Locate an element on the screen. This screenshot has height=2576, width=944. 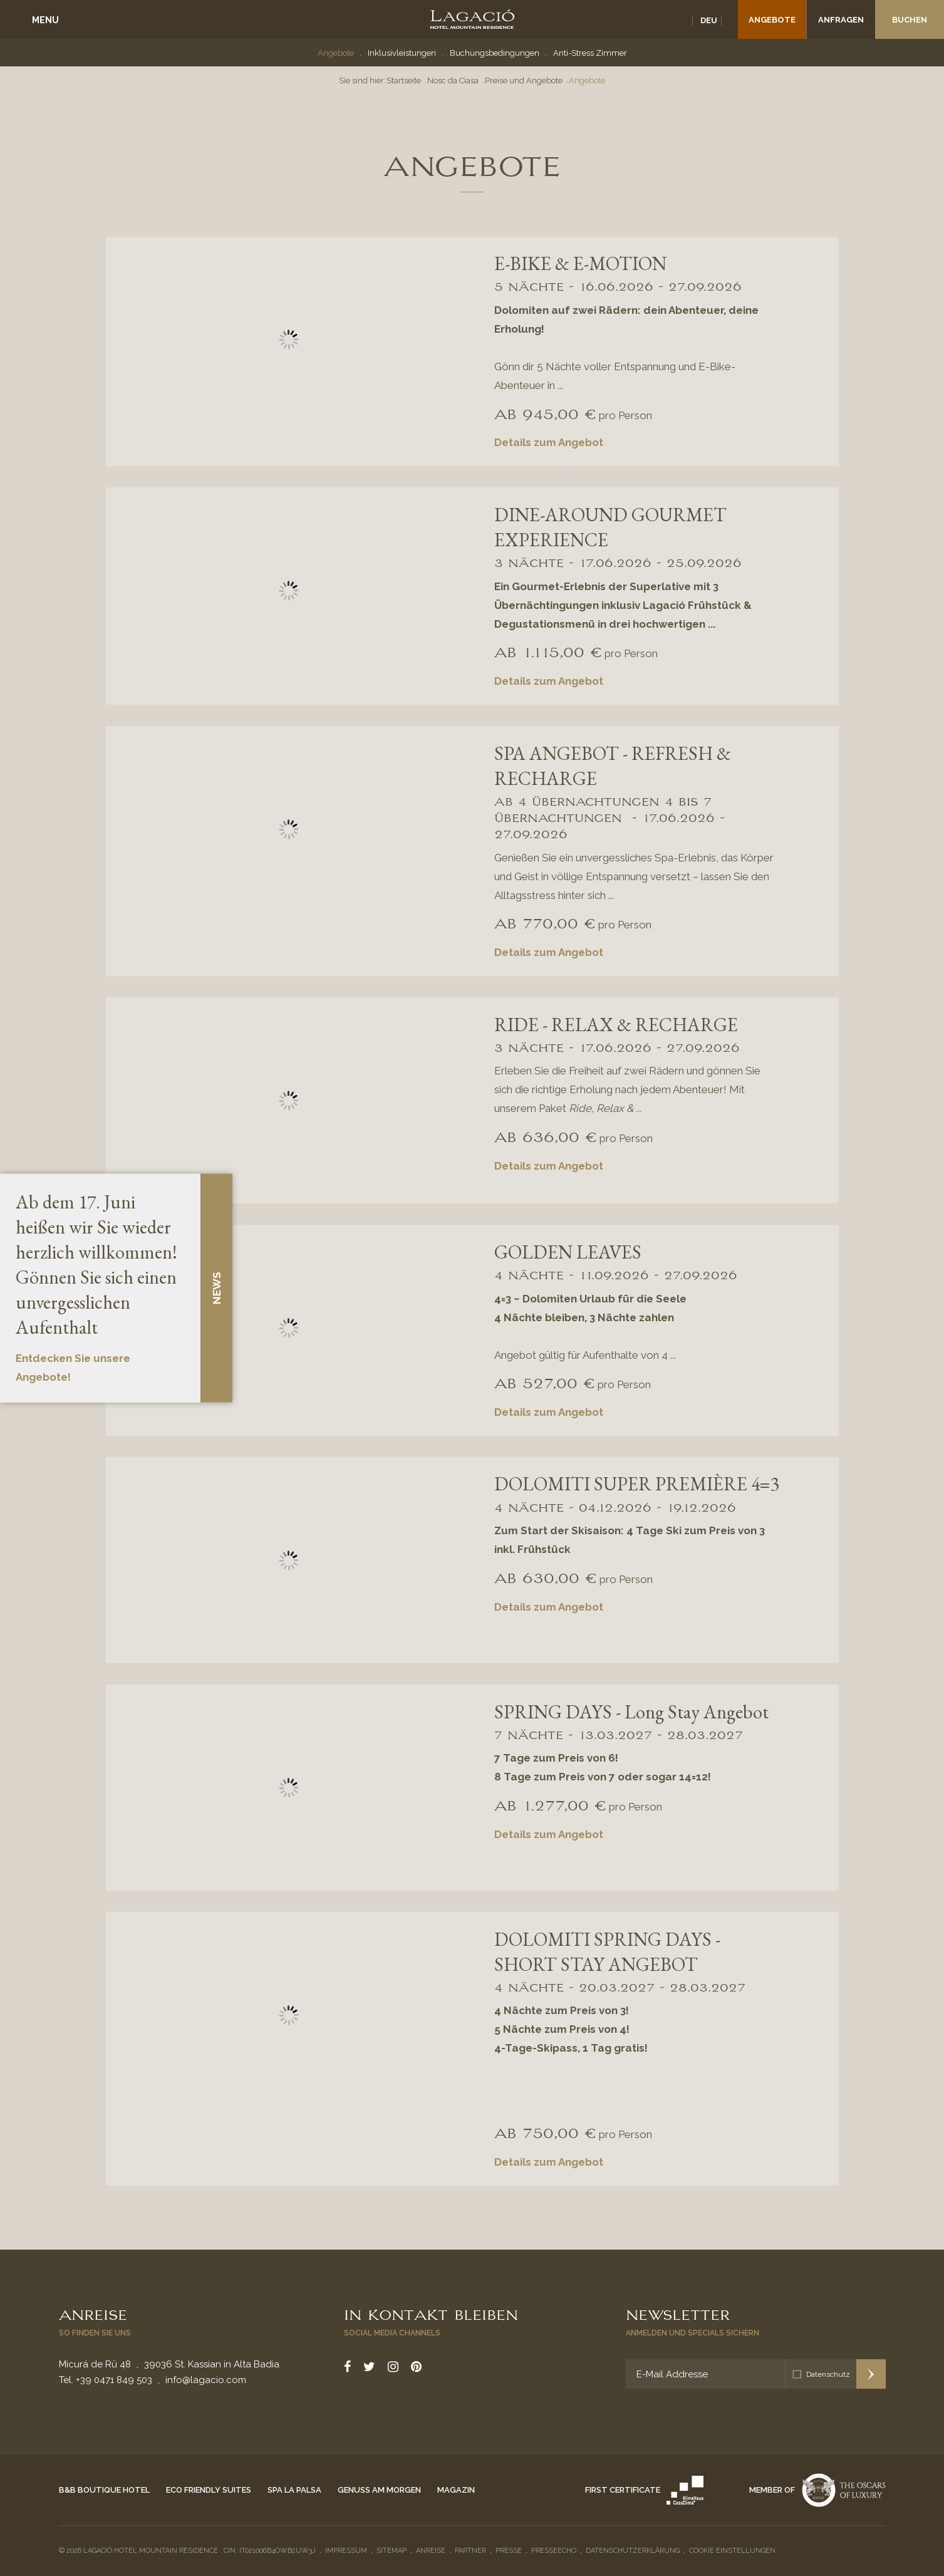
Partner is located at coordinates (470, 2551).